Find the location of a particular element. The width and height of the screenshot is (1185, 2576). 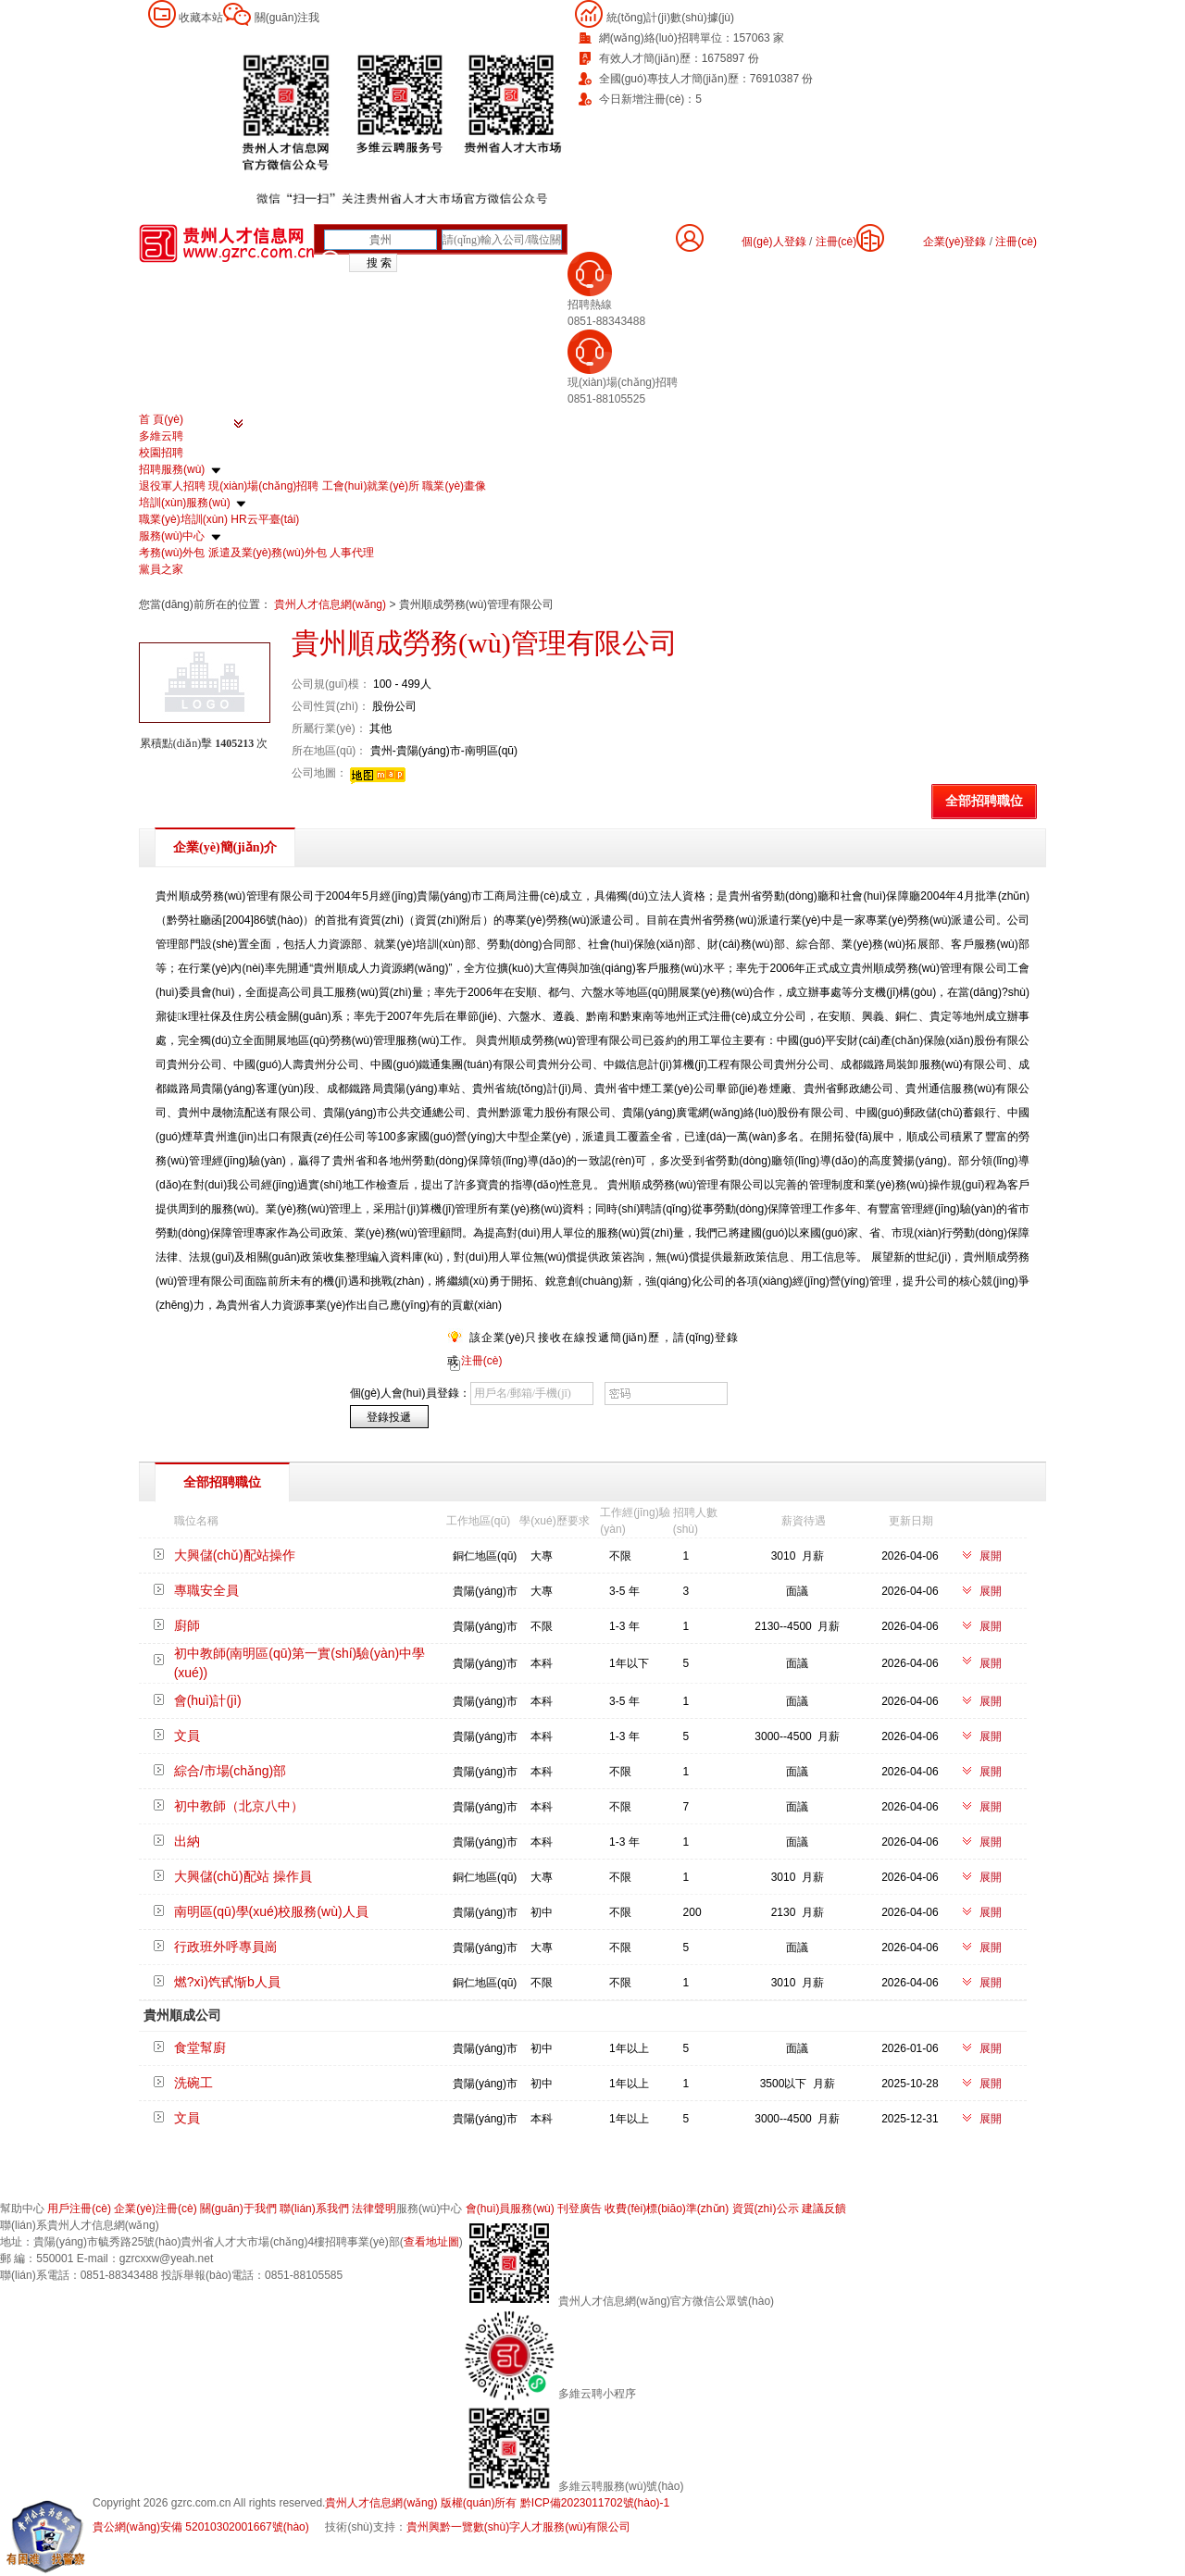

燃?xì)饩甙惭b人員 is located at coordinates (227, 1981).